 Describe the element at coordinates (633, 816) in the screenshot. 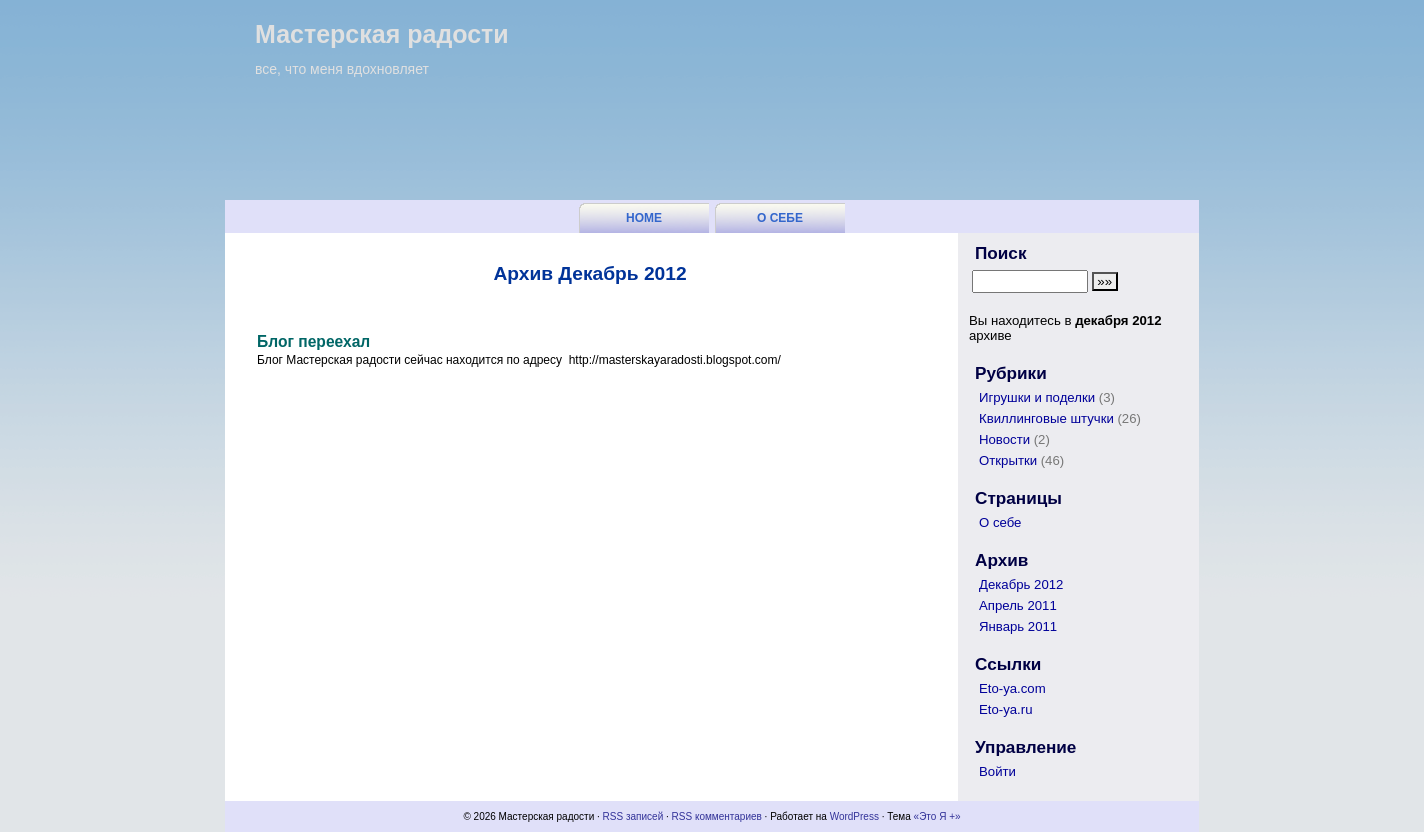

I see `RSS записей` at that location.